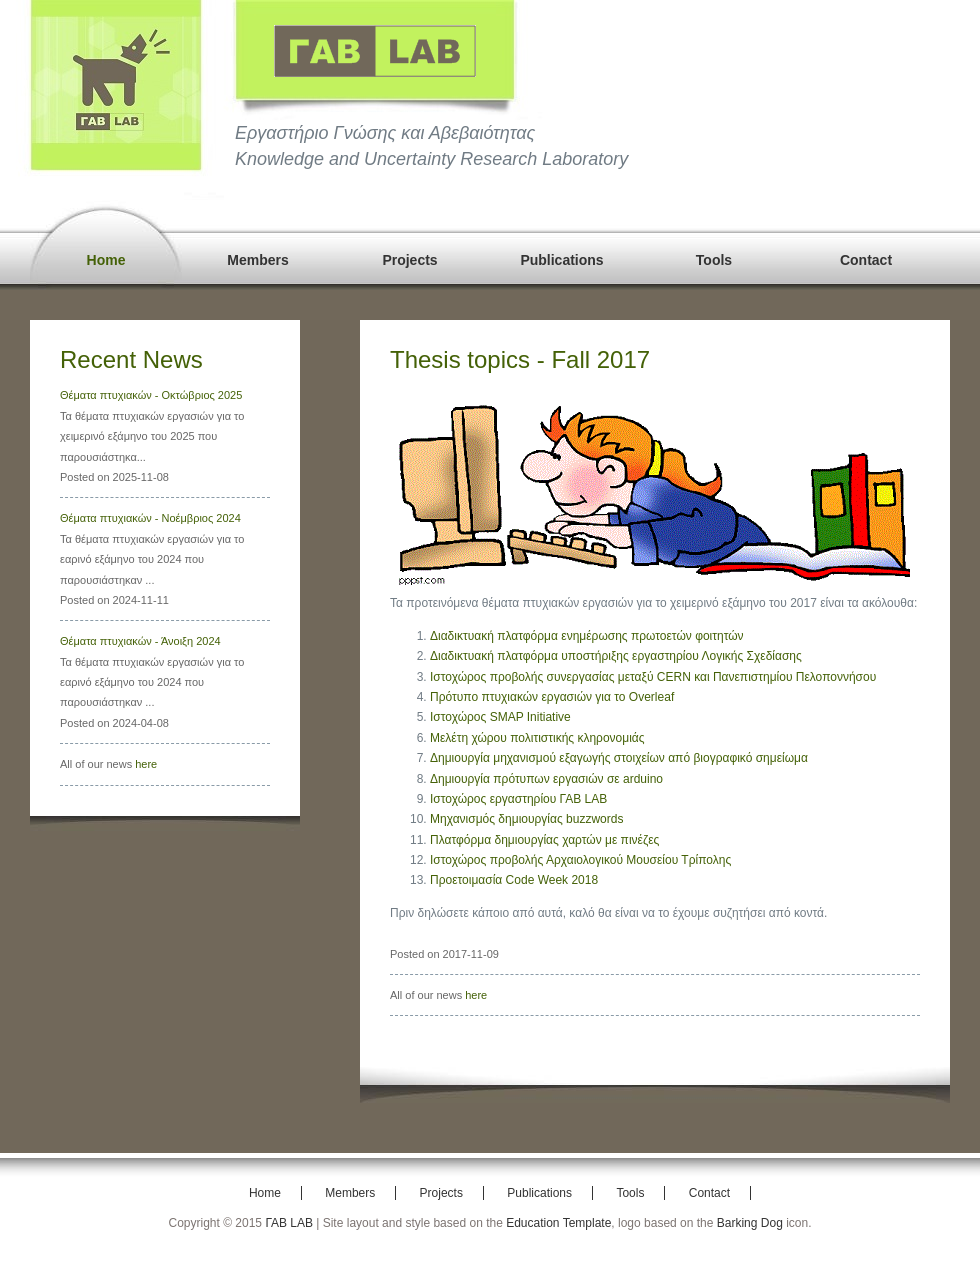 This screenshot has height=1264, width=980. What do you see at coordinates (146, 764) in the screenshot?
I see `here` at bounding box center [146, 764].